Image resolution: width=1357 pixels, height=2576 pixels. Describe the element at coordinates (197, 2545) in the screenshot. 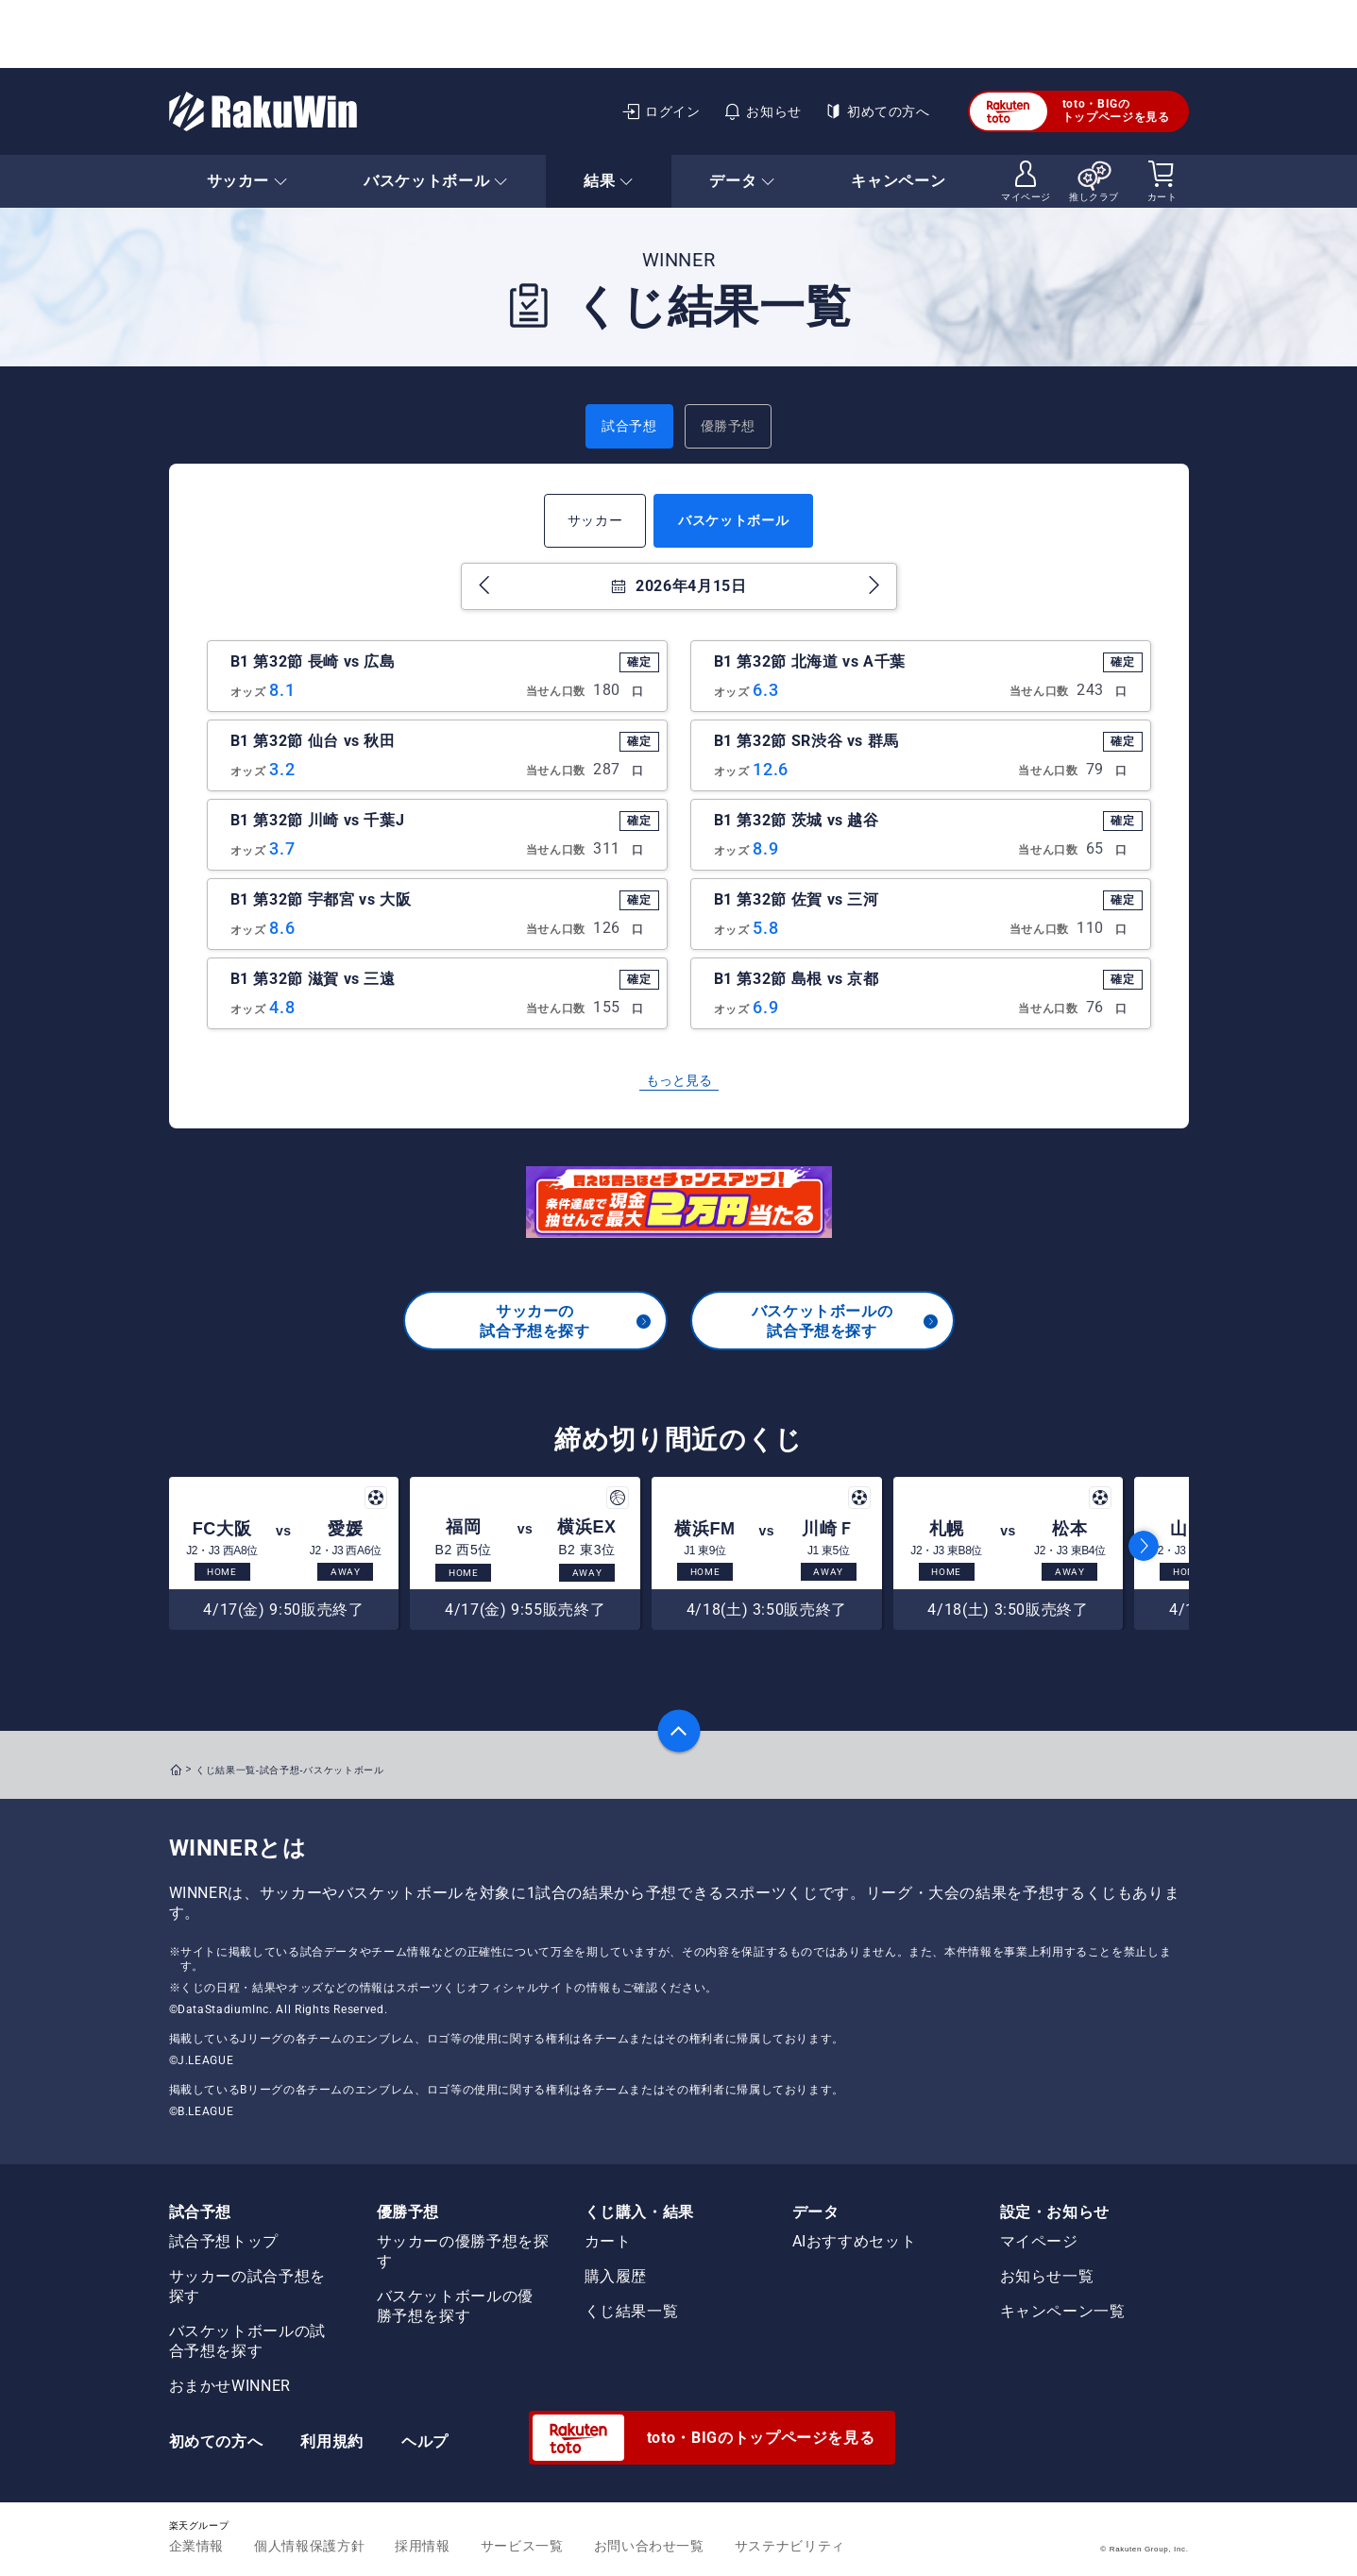

I see `企業情報` at that location.